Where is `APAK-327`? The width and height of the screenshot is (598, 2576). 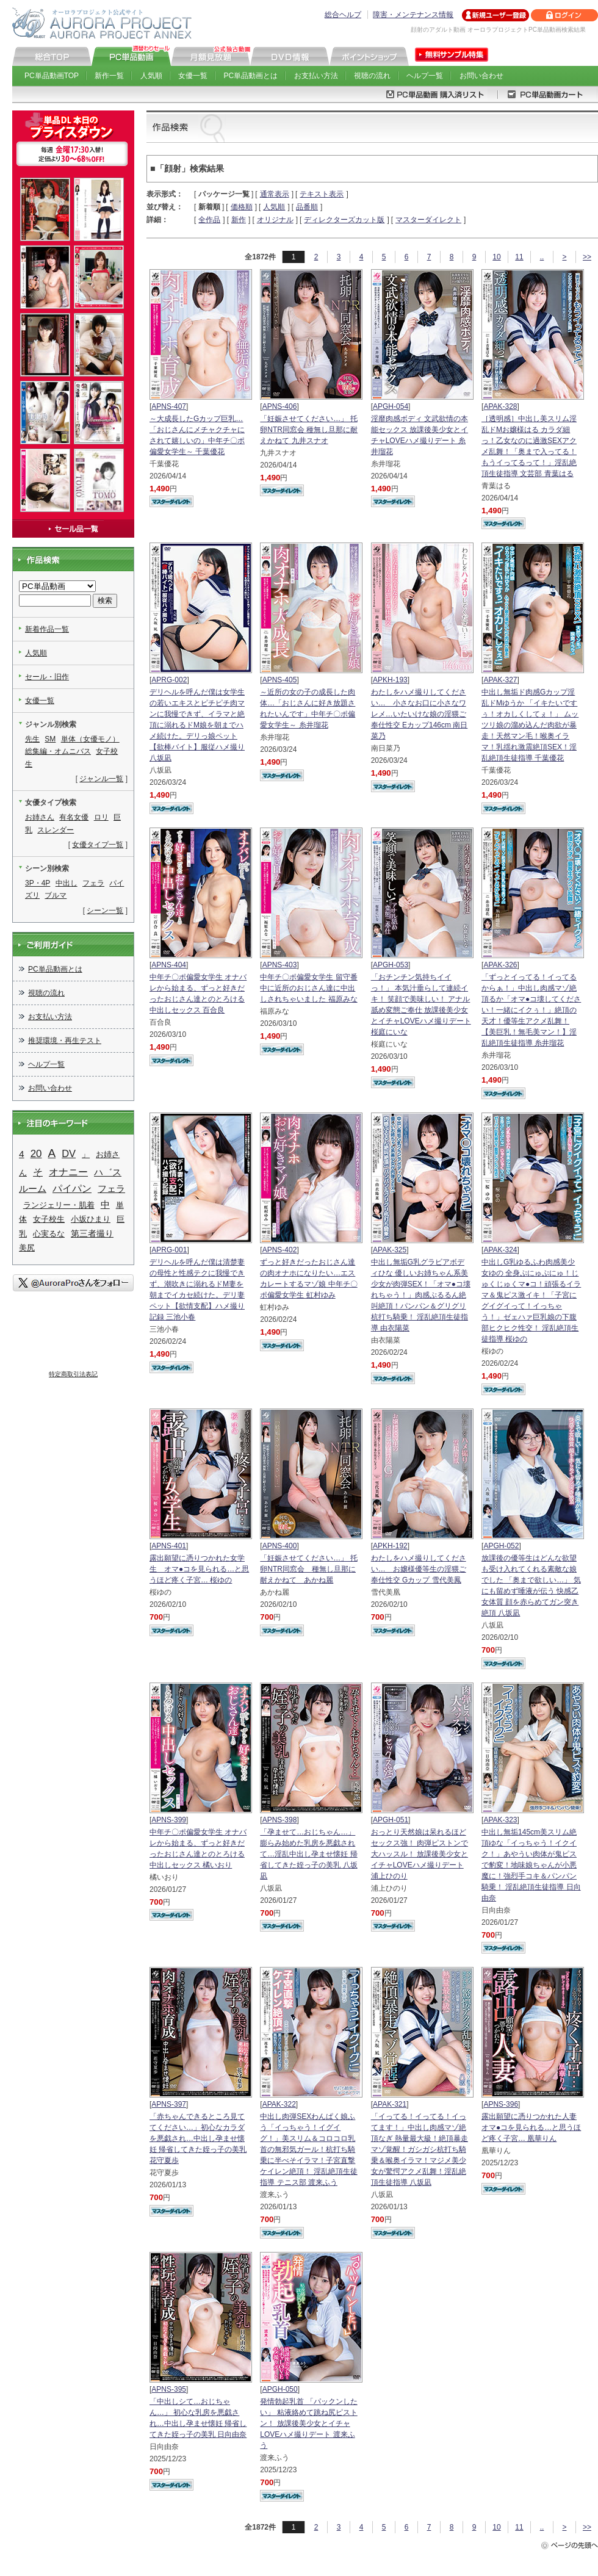
APAK-327 is located at coordinates (500, 680).